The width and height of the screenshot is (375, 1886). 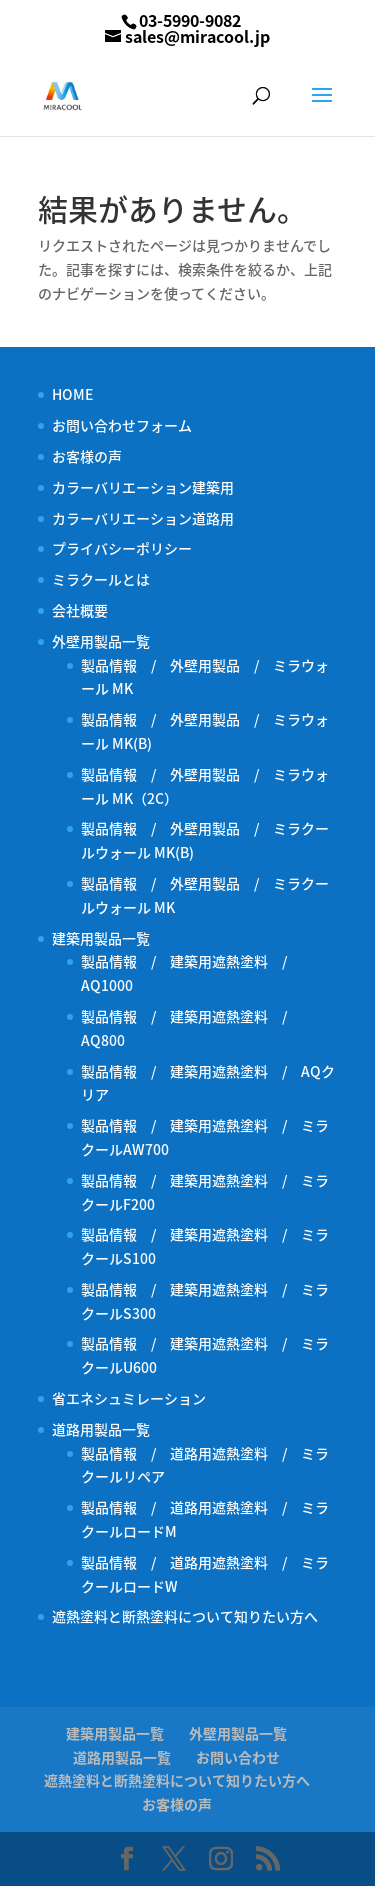 What do you see at coordinates (80, 610) in the screenshot?
I see `会社概要` at bounding box center [80, 610].